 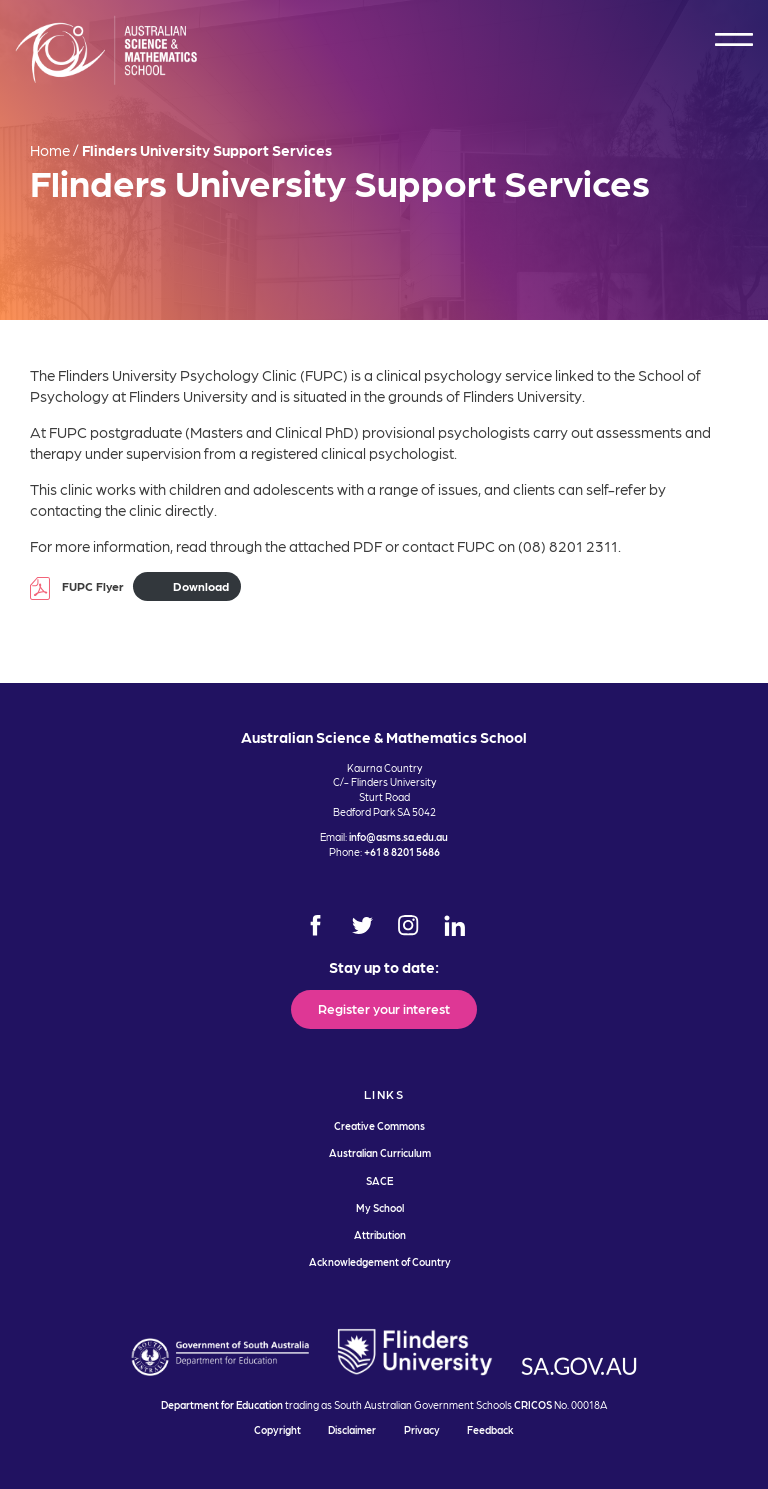 What do you see at coordinates (277, 1429) in the screenshot?
I see `Copyright` at bounding box center [277, 1429].